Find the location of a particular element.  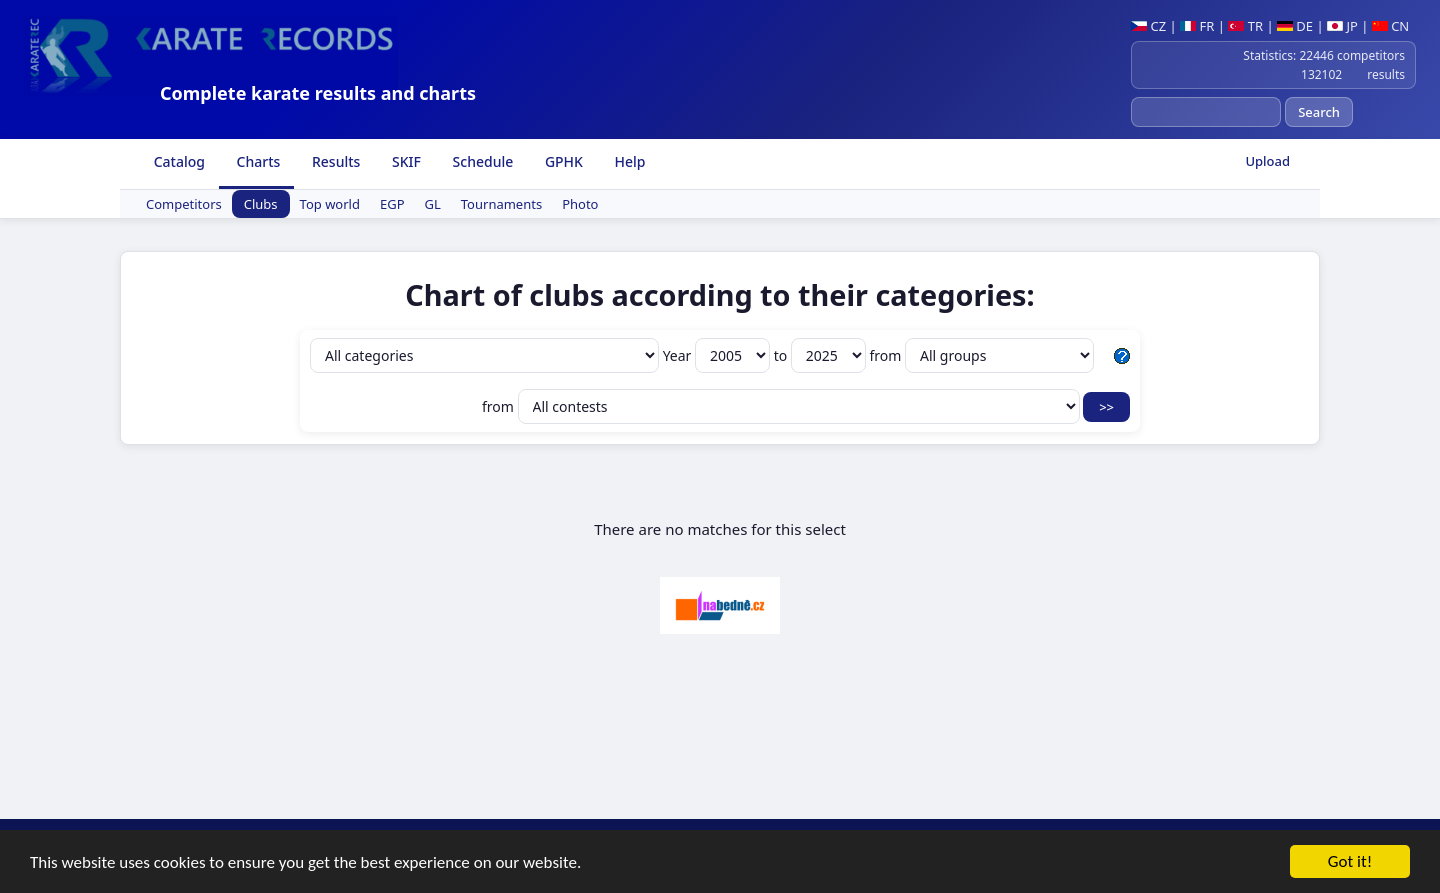

Year is located at coordinates (718, 355).